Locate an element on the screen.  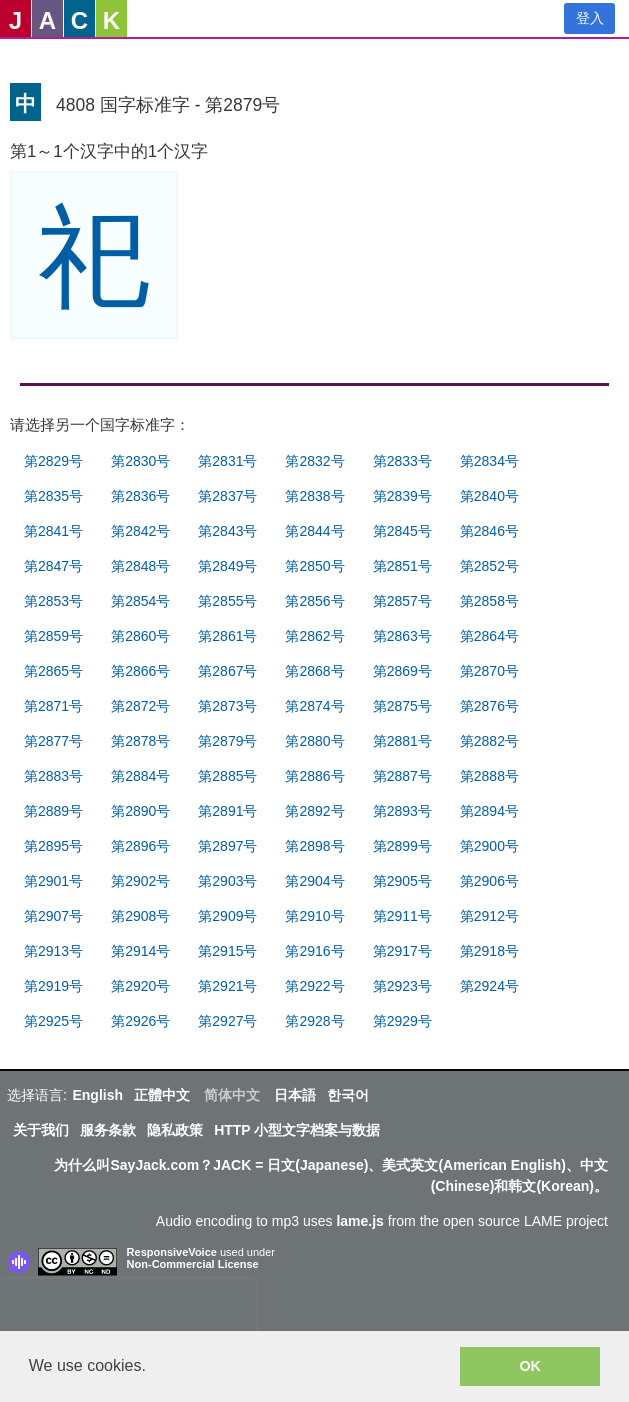
第2913号 is located at coordinates (53, 951).